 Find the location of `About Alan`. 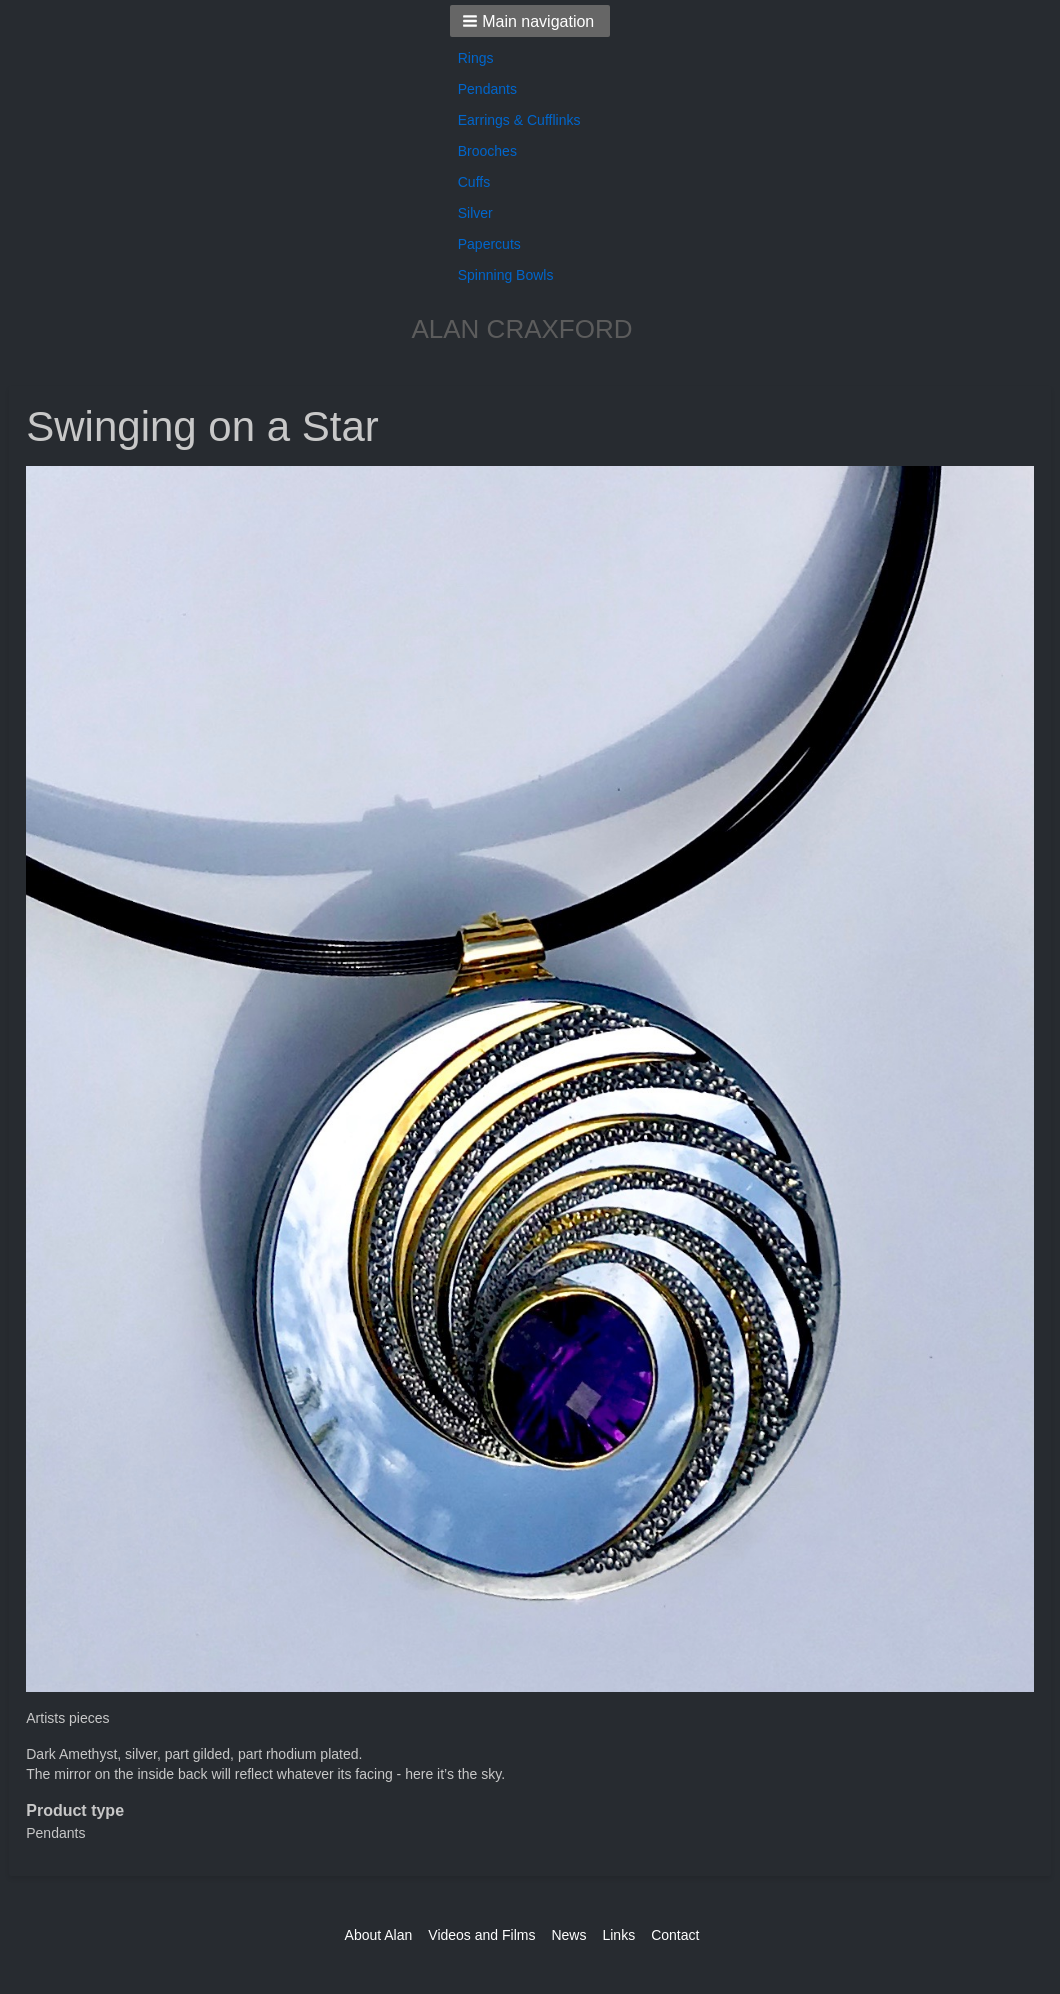

About Alan is located at coordinates (379, 1935).